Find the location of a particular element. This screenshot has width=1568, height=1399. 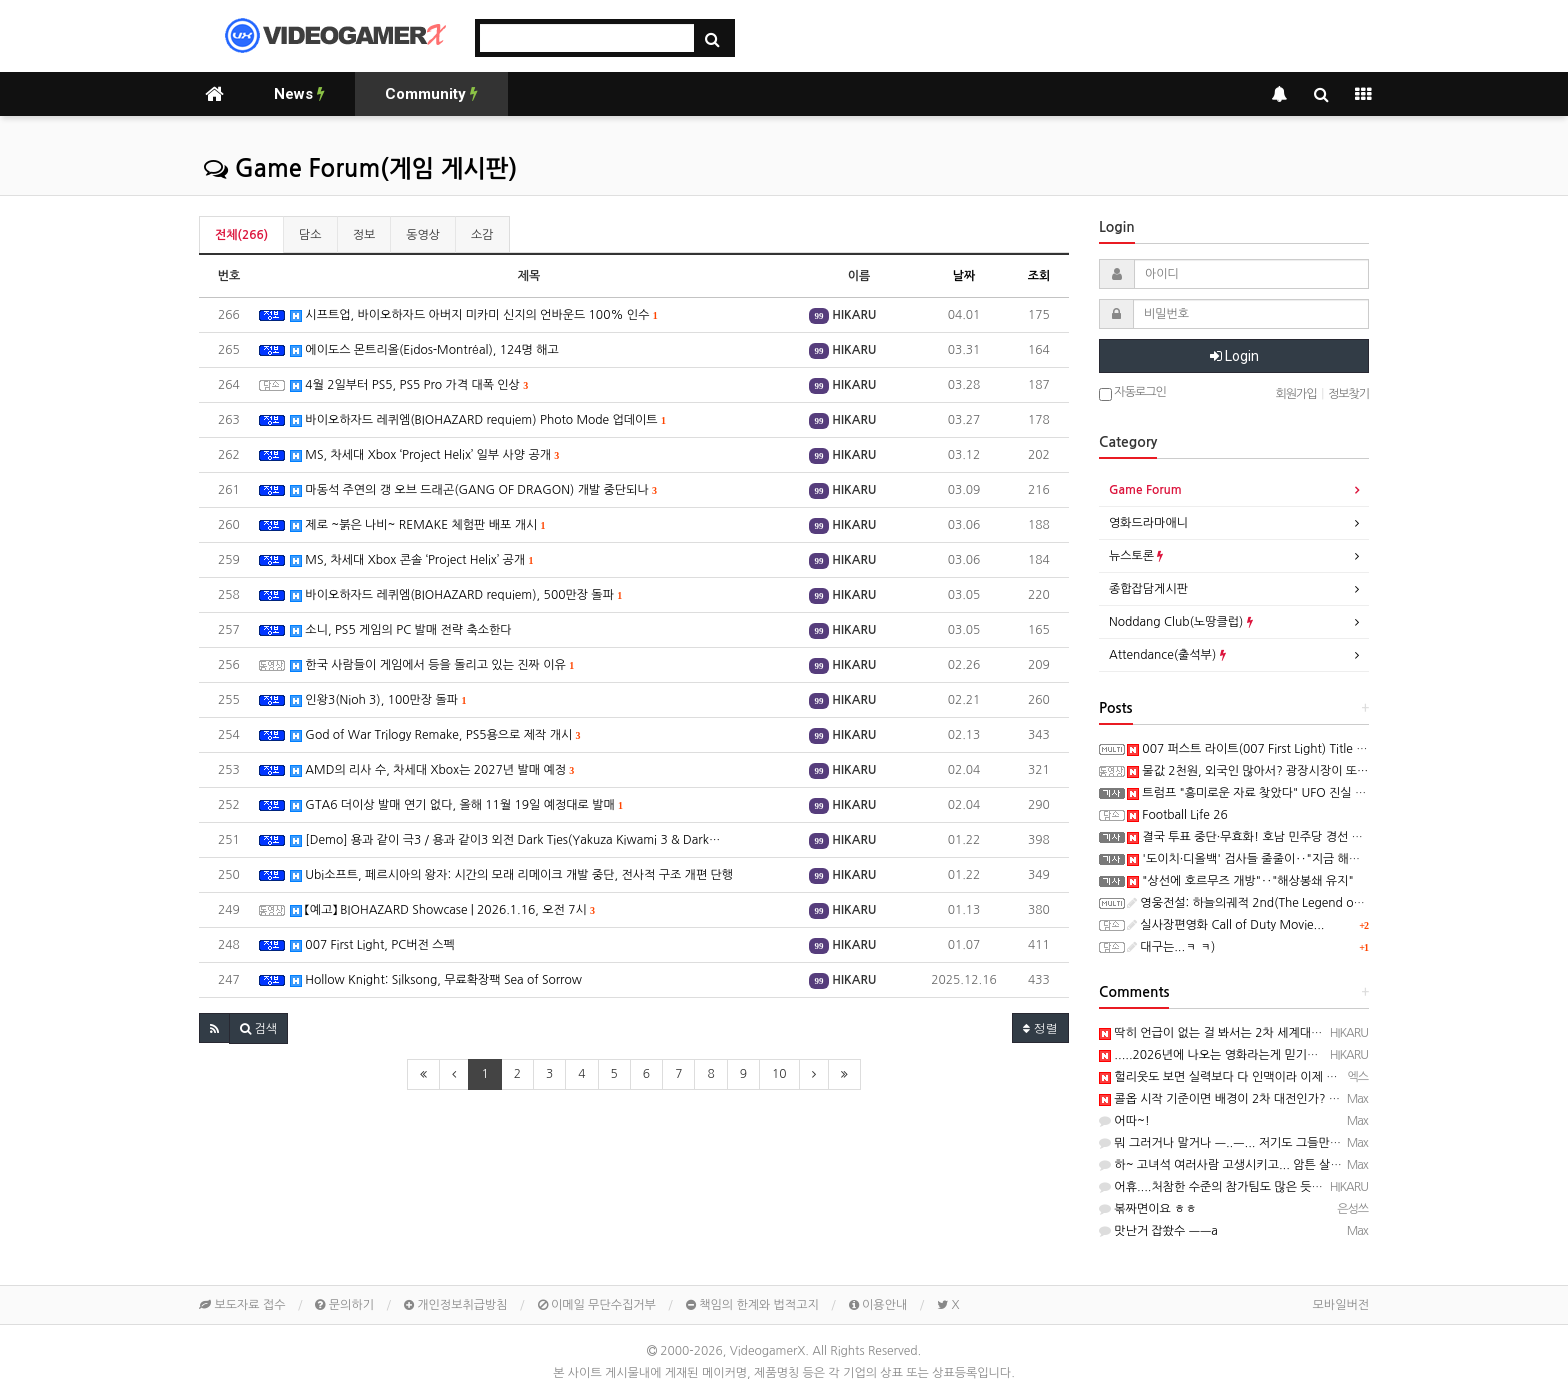

시프트업, 바이오하자드 아버지 미카미 신지의 언바운드 100% 인수 is located at coordinates (474, 315).